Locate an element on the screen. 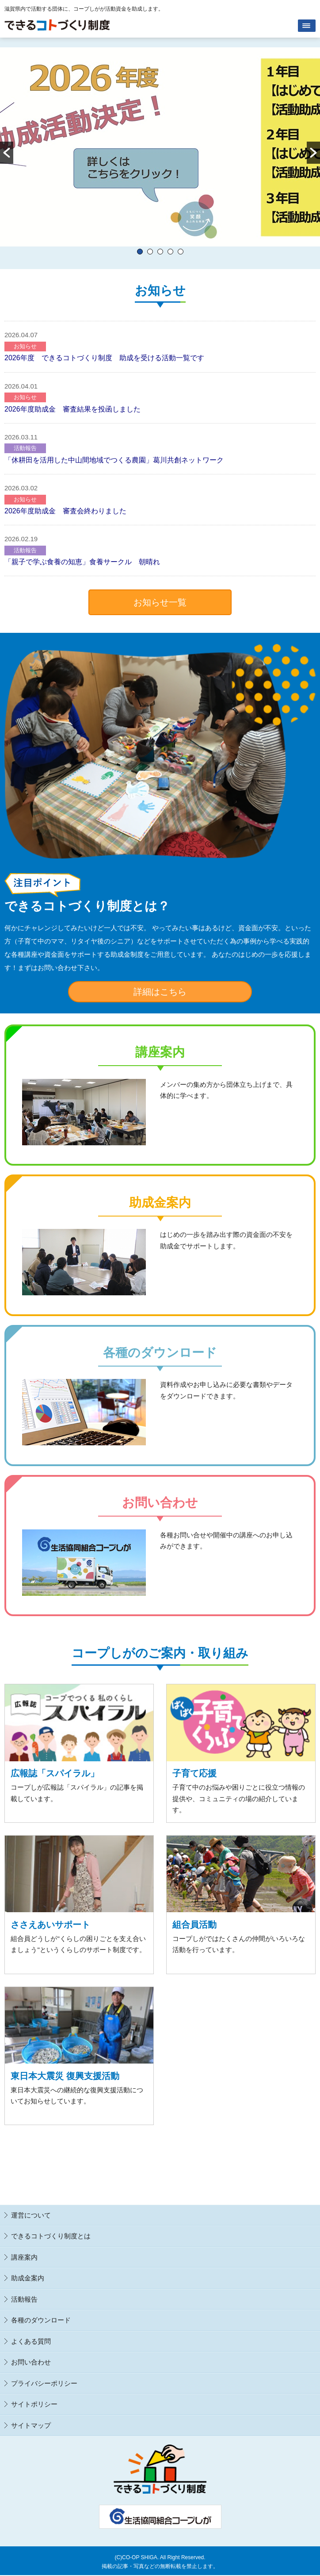  5 [button] is located at coordinates (180, 251).